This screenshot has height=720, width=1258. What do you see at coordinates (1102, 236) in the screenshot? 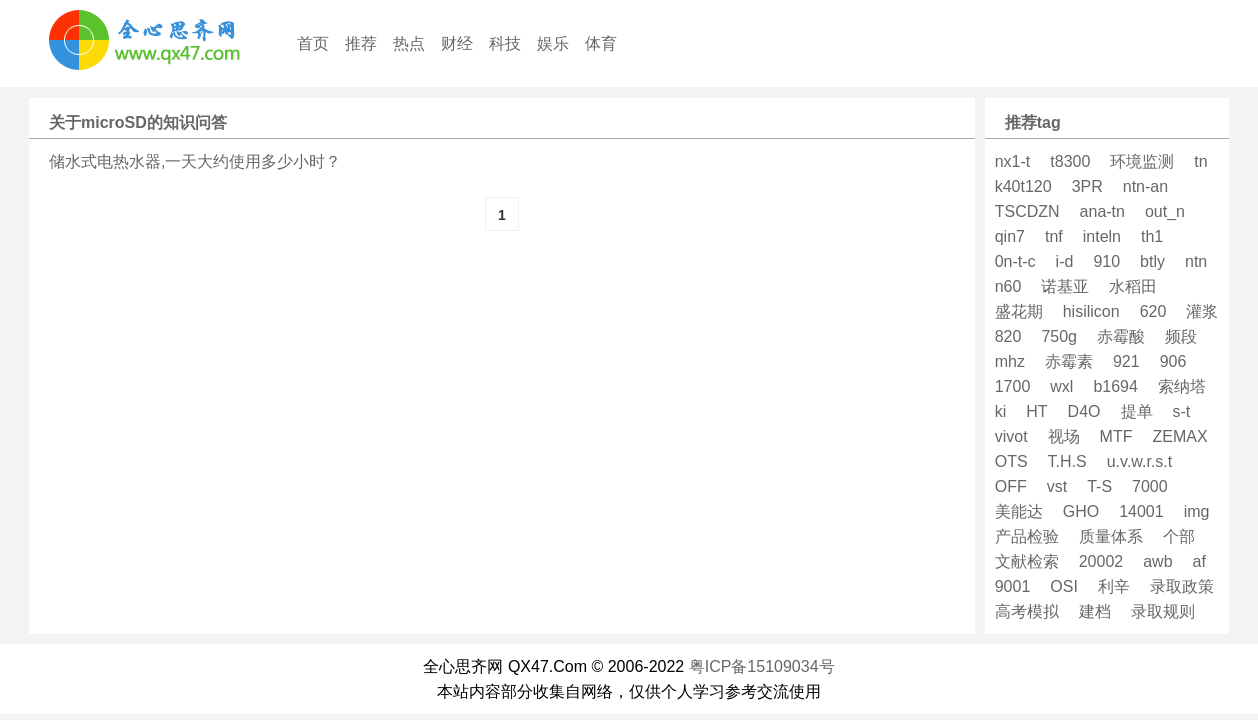
I see `inteln` at bounding box center [1102, 236].